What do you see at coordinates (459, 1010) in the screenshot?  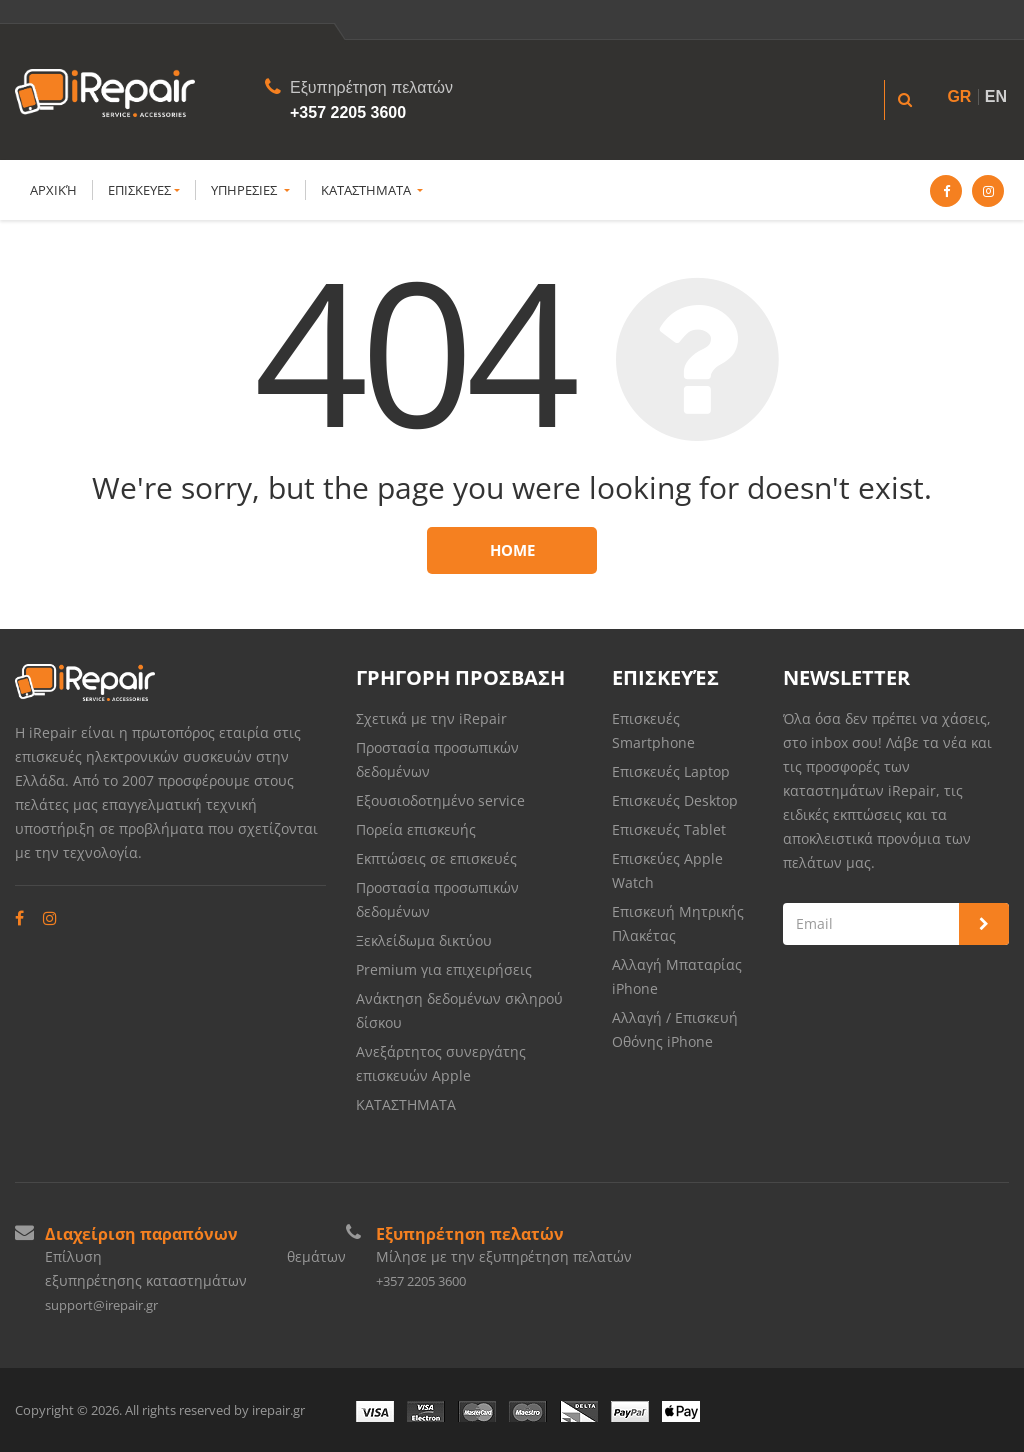 I see `Ανάκτηση δεδομένων σκληρού δίσκου` at bounding box center [459, 1010].